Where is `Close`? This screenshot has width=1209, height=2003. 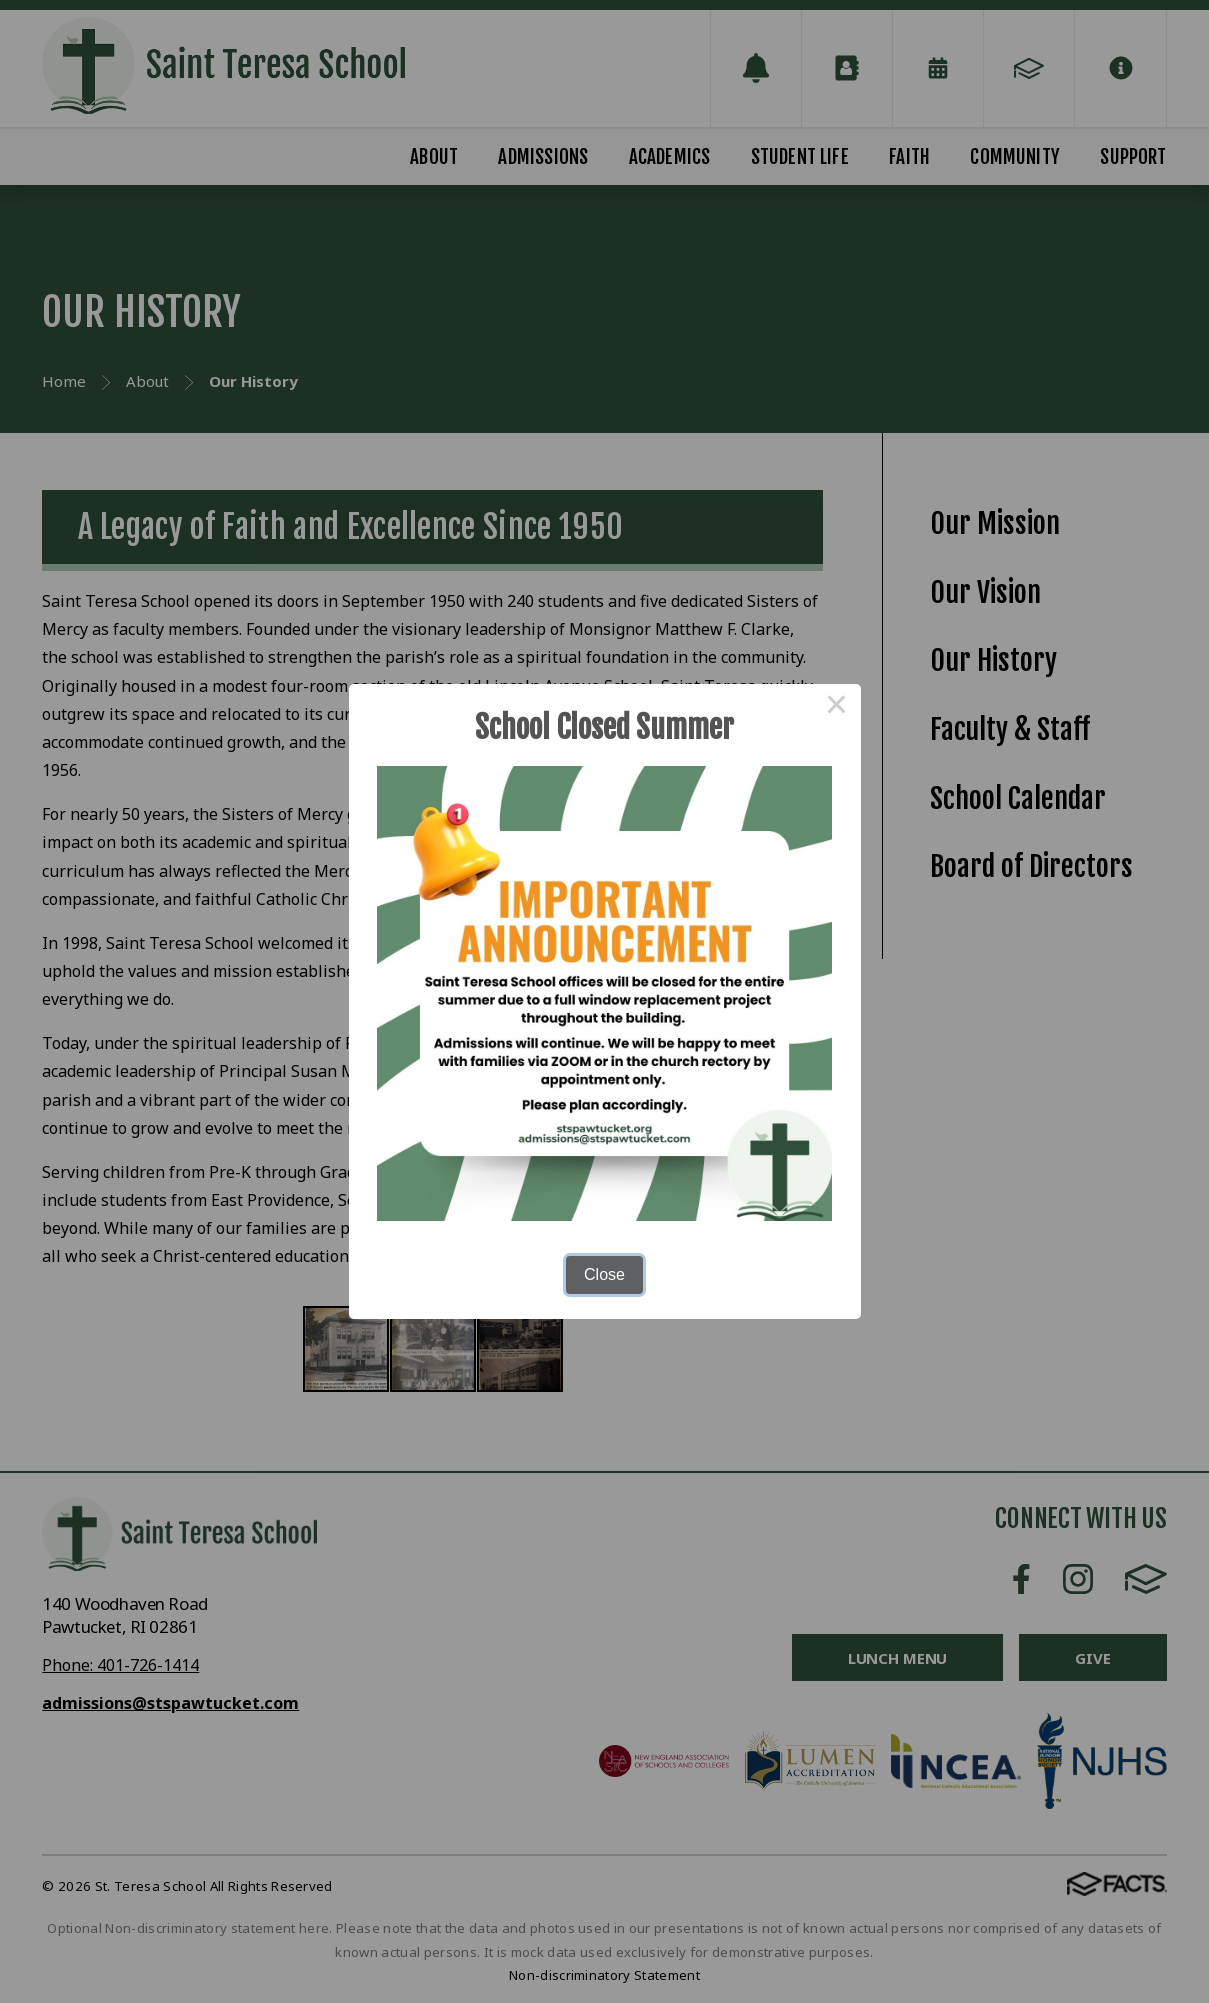 Close is located at coordinates (604, 1274).